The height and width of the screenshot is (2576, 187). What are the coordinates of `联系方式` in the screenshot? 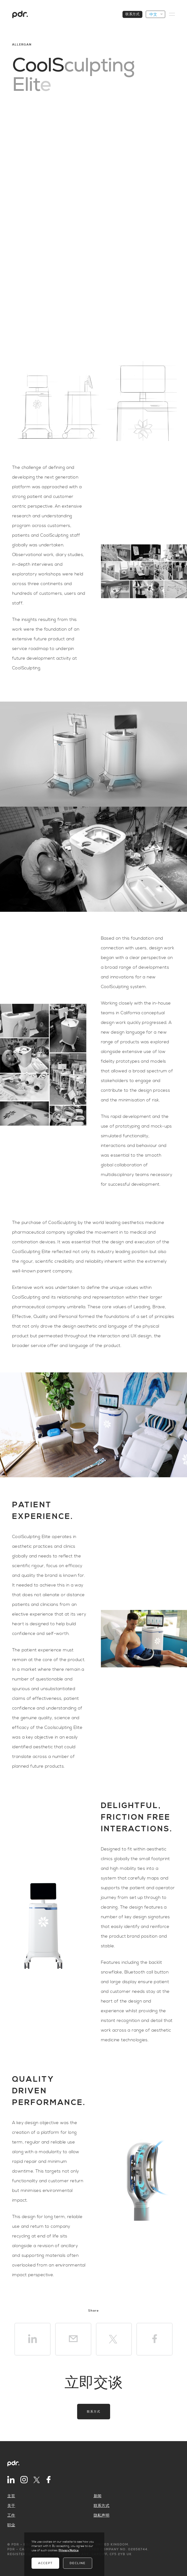 It's located at (132, 14).